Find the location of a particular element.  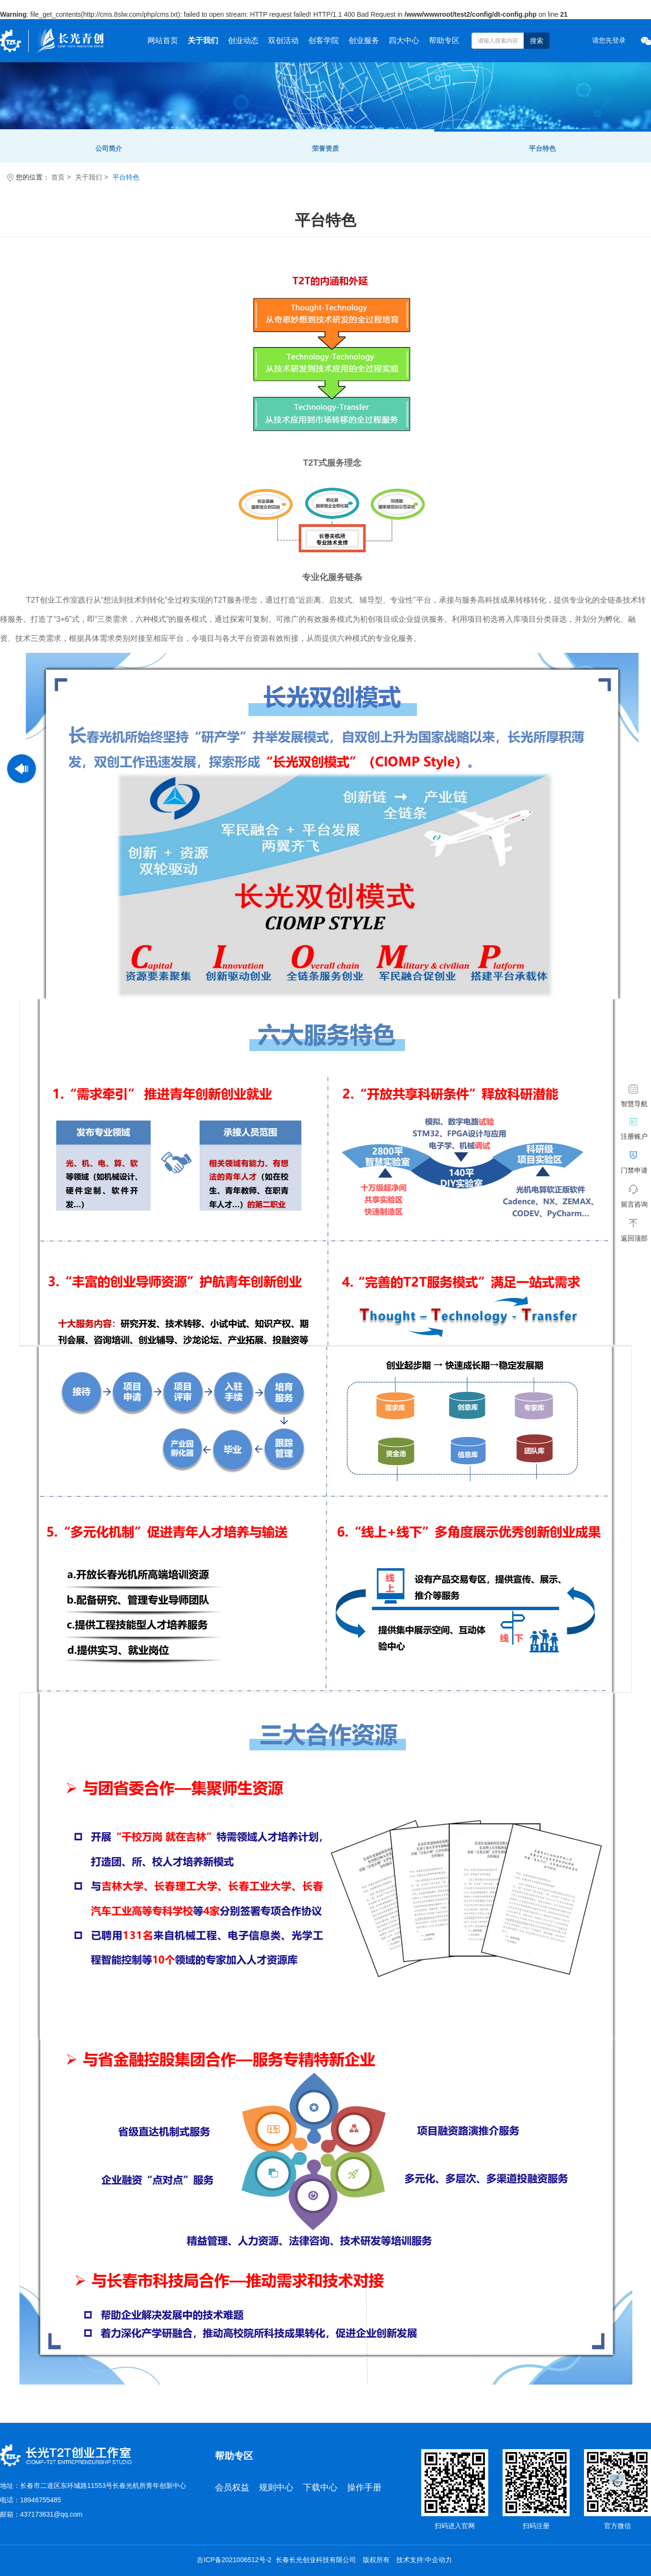

四大中心 is located at coordinates (404, 40).